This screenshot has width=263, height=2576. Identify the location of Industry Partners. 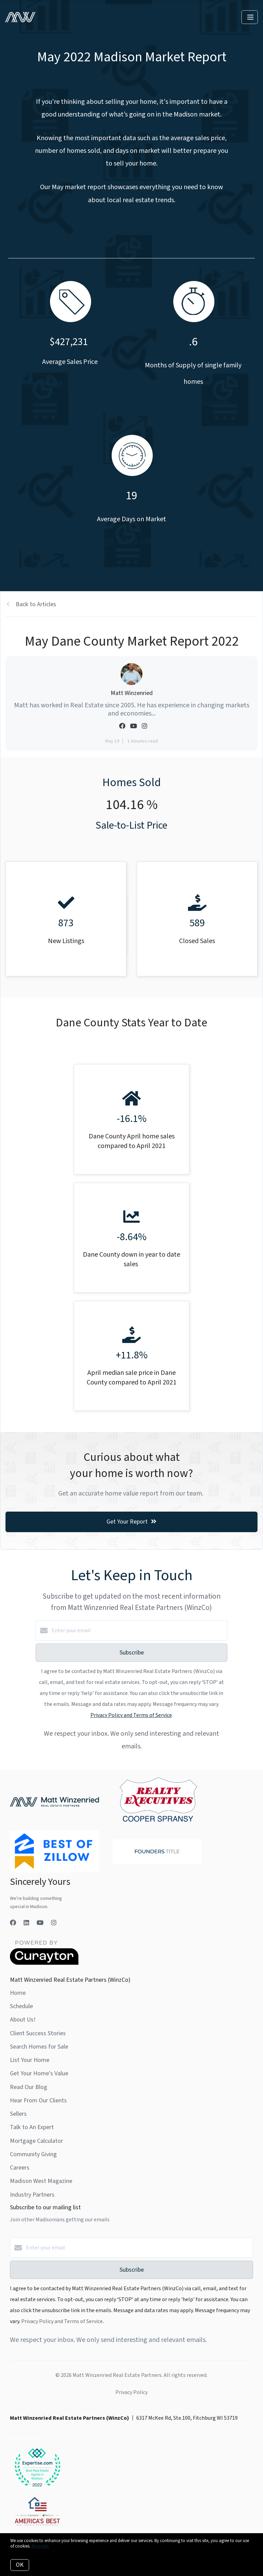
(32, 2194).